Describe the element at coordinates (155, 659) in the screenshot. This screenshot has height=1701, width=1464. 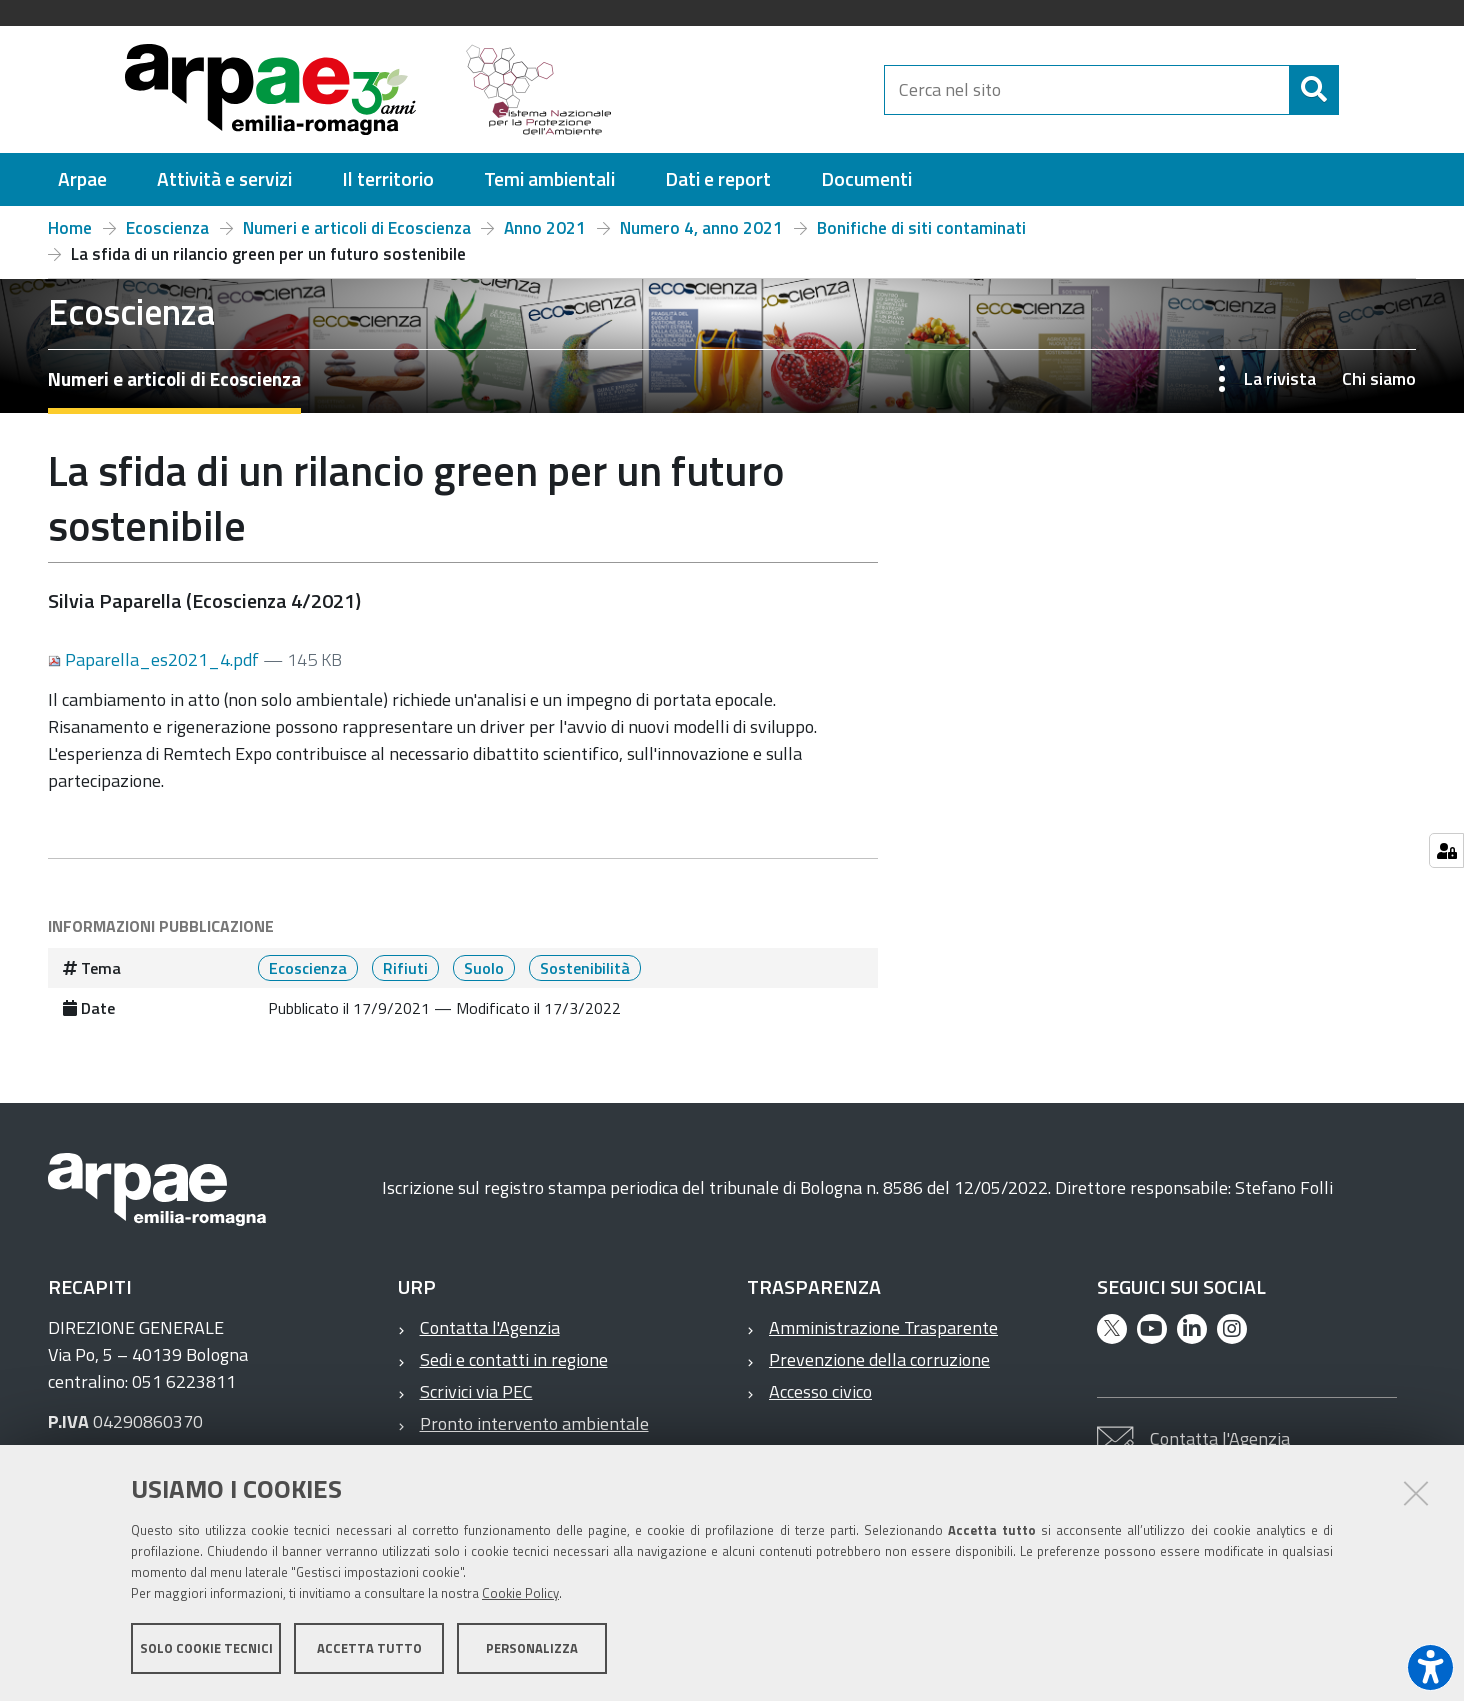
I see `Paparella_es2021_4.pdf` at that location.